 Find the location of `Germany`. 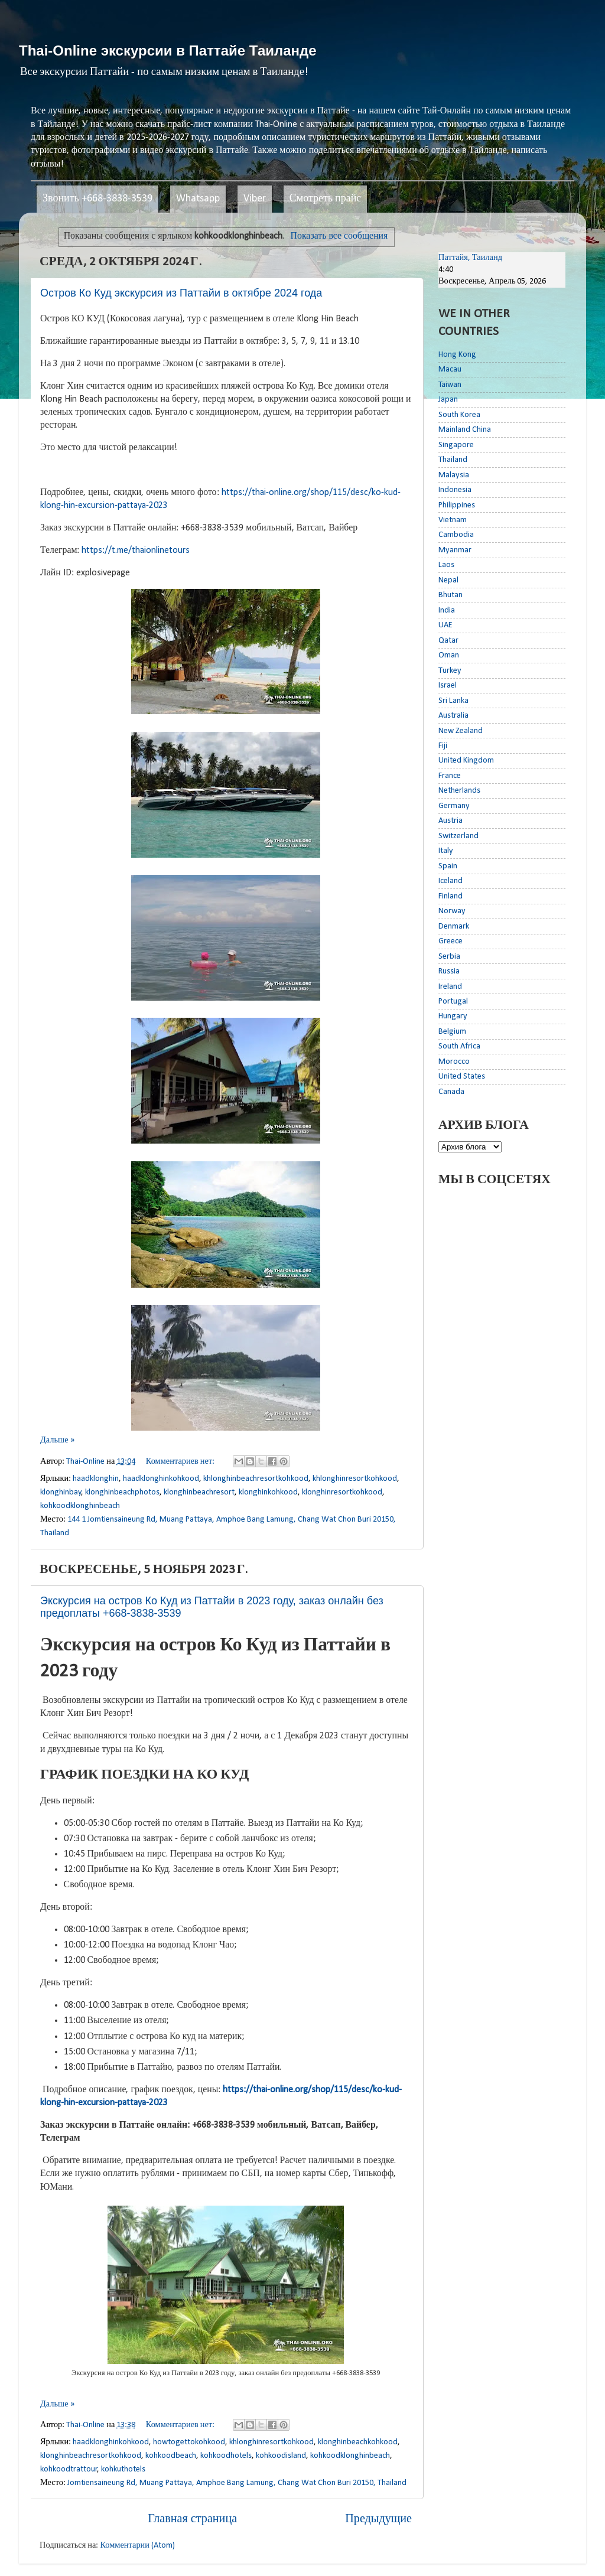

Germany is located at coordinates (454, 806).